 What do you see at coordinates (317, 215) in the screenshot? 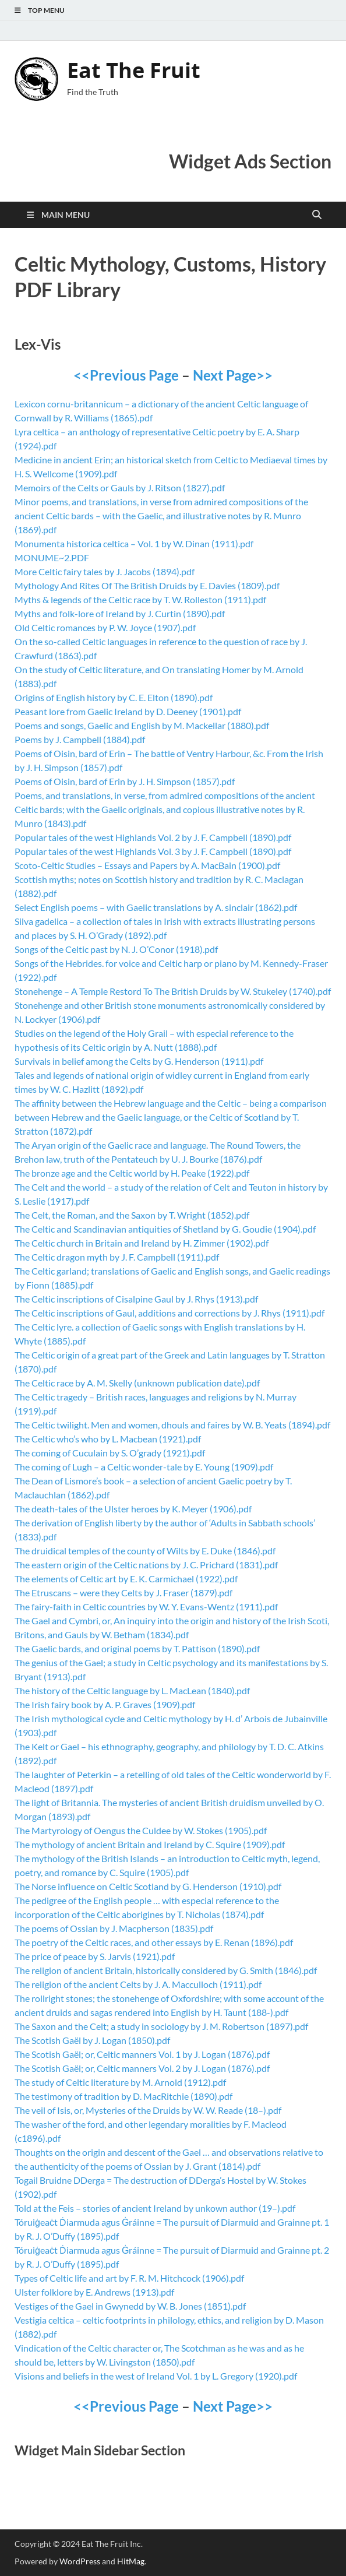
I see `[Open search]` at bounding box center [317, 215].